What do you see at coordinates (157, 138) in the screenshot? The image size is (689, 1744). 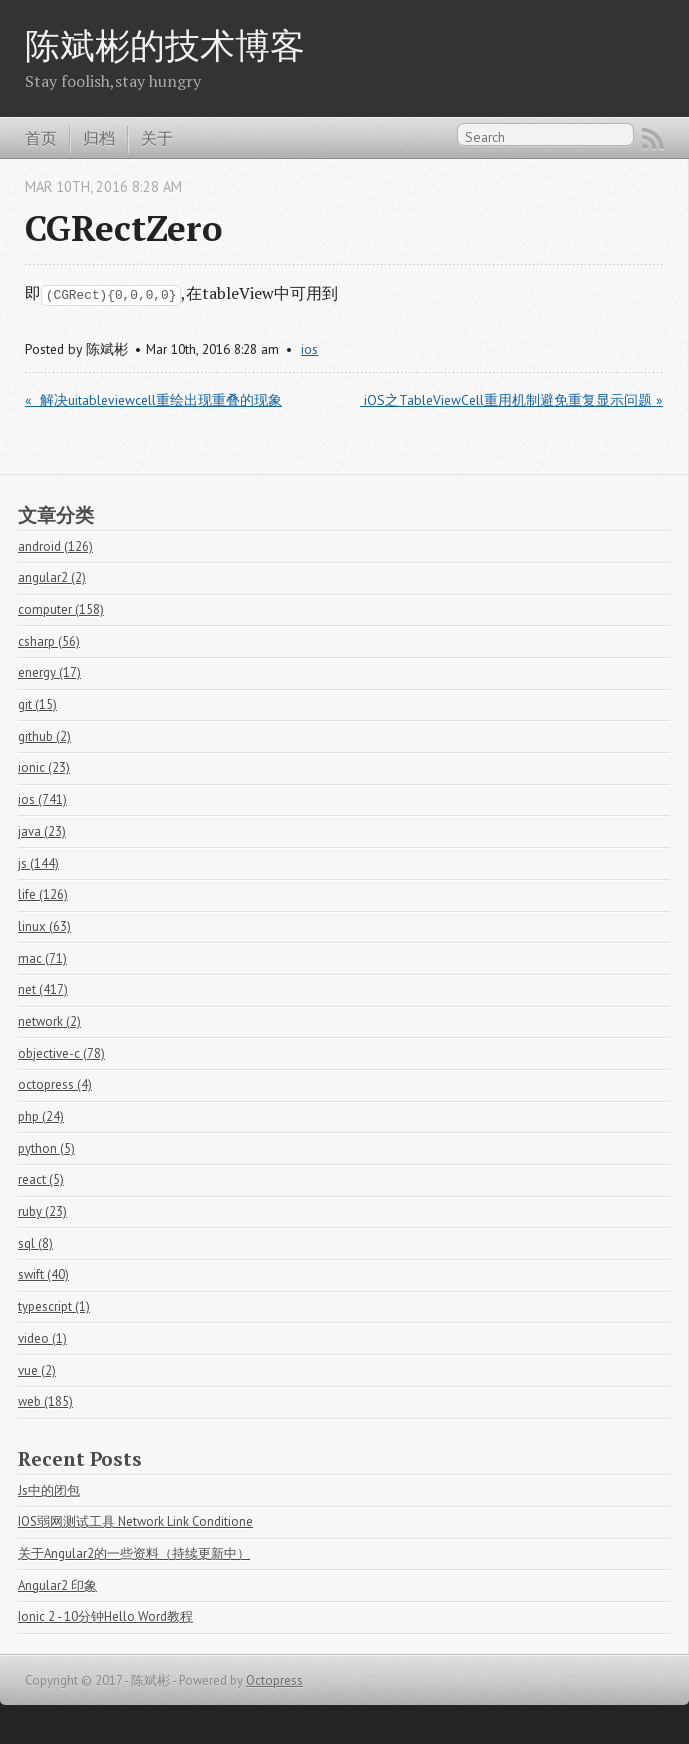 I see `关于` at bounding box center [157, 138].